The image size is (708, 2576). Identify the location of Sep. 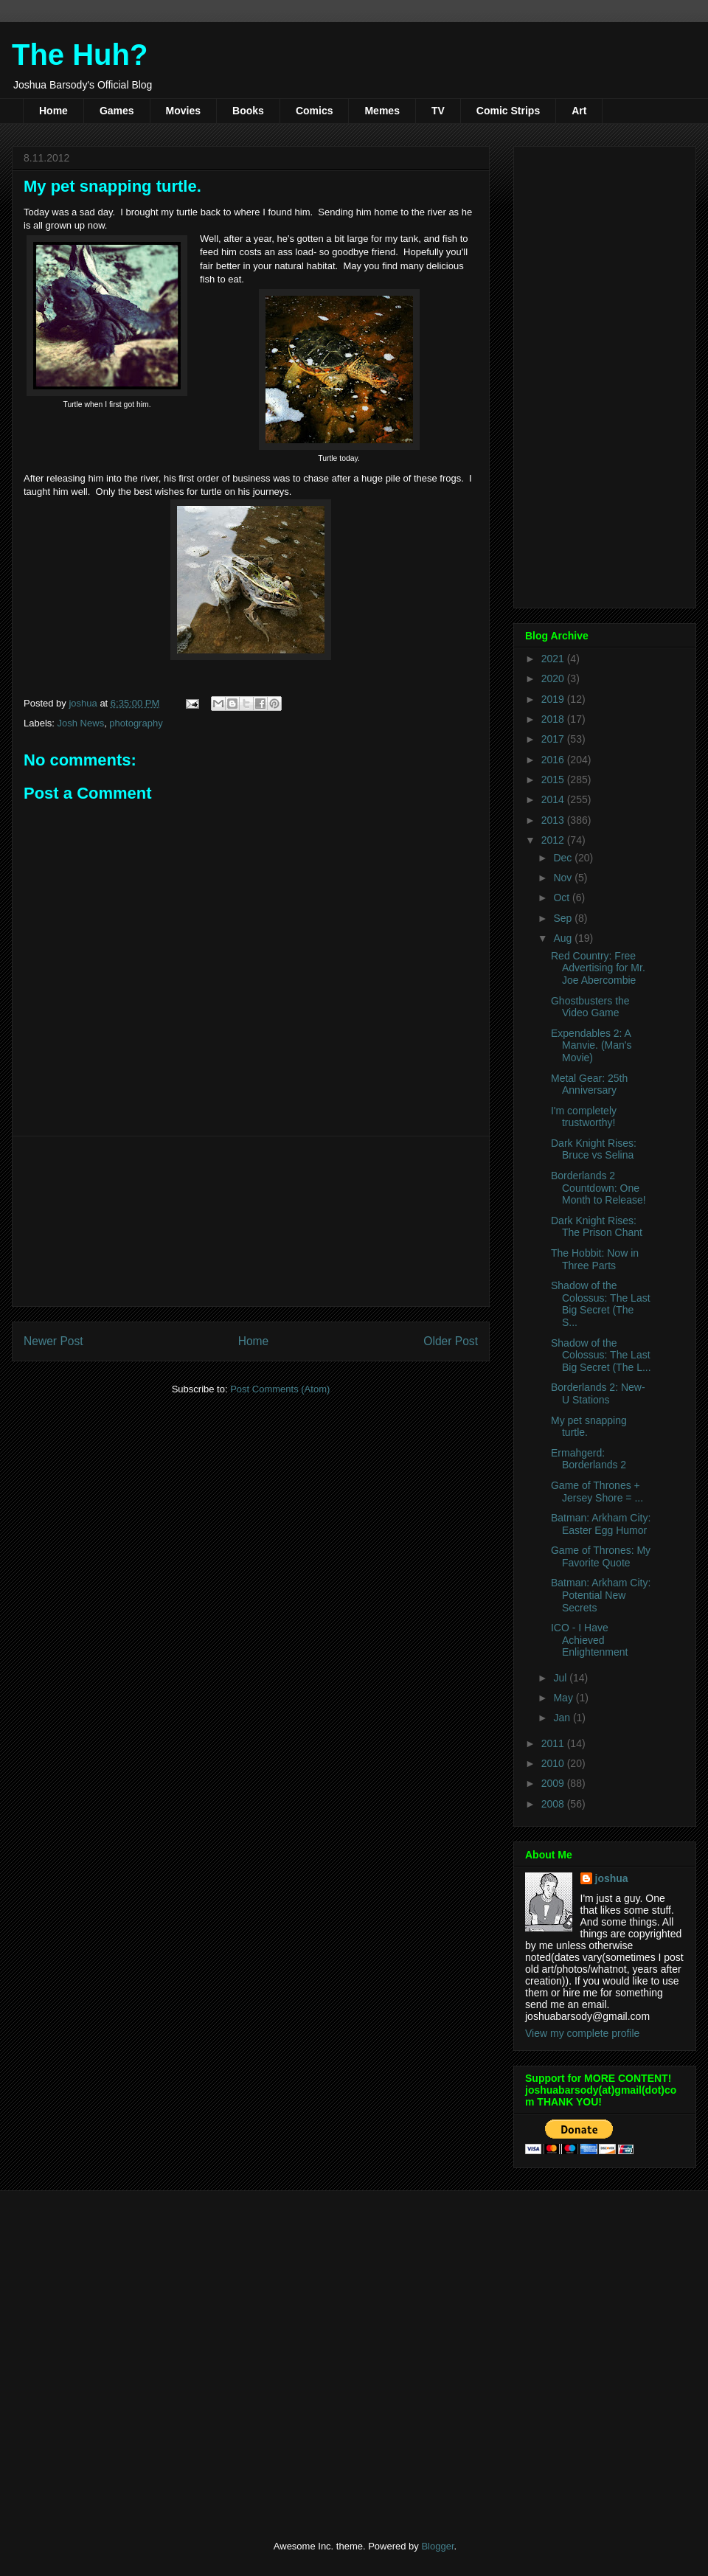
(564, 918).